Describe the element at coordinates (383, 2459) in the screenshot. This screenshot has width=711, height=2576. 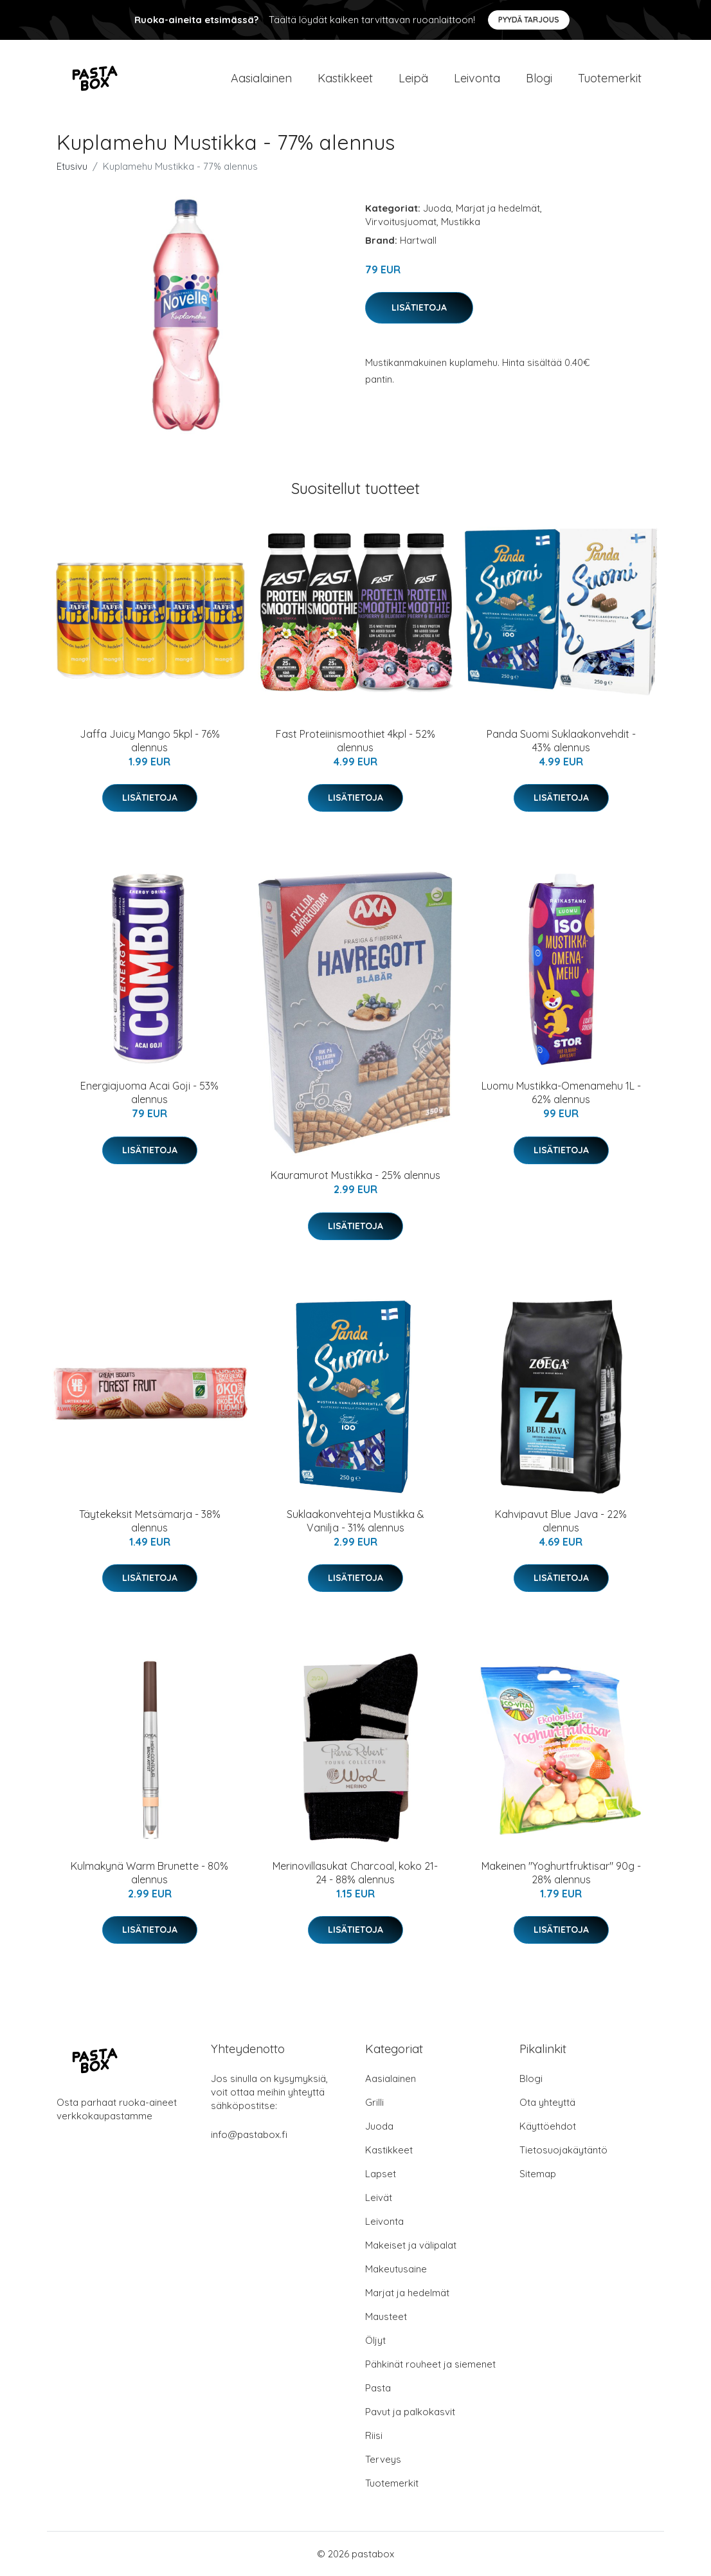
I see `Terveys` at that location.